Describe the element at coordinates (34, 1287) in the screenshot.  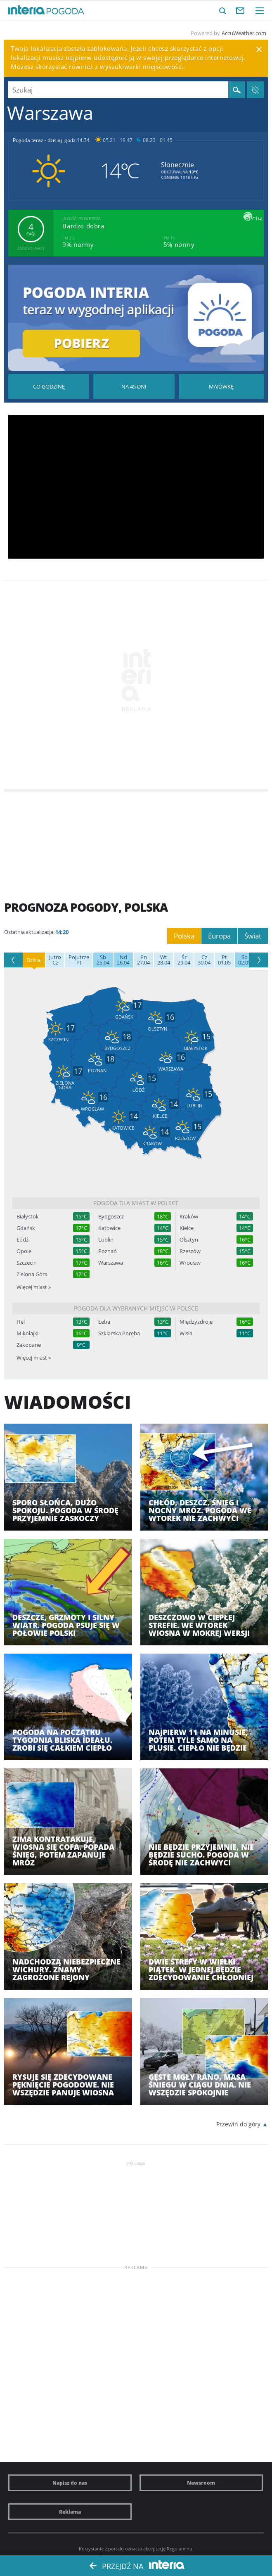
I see `Więcej miast »` at that location.